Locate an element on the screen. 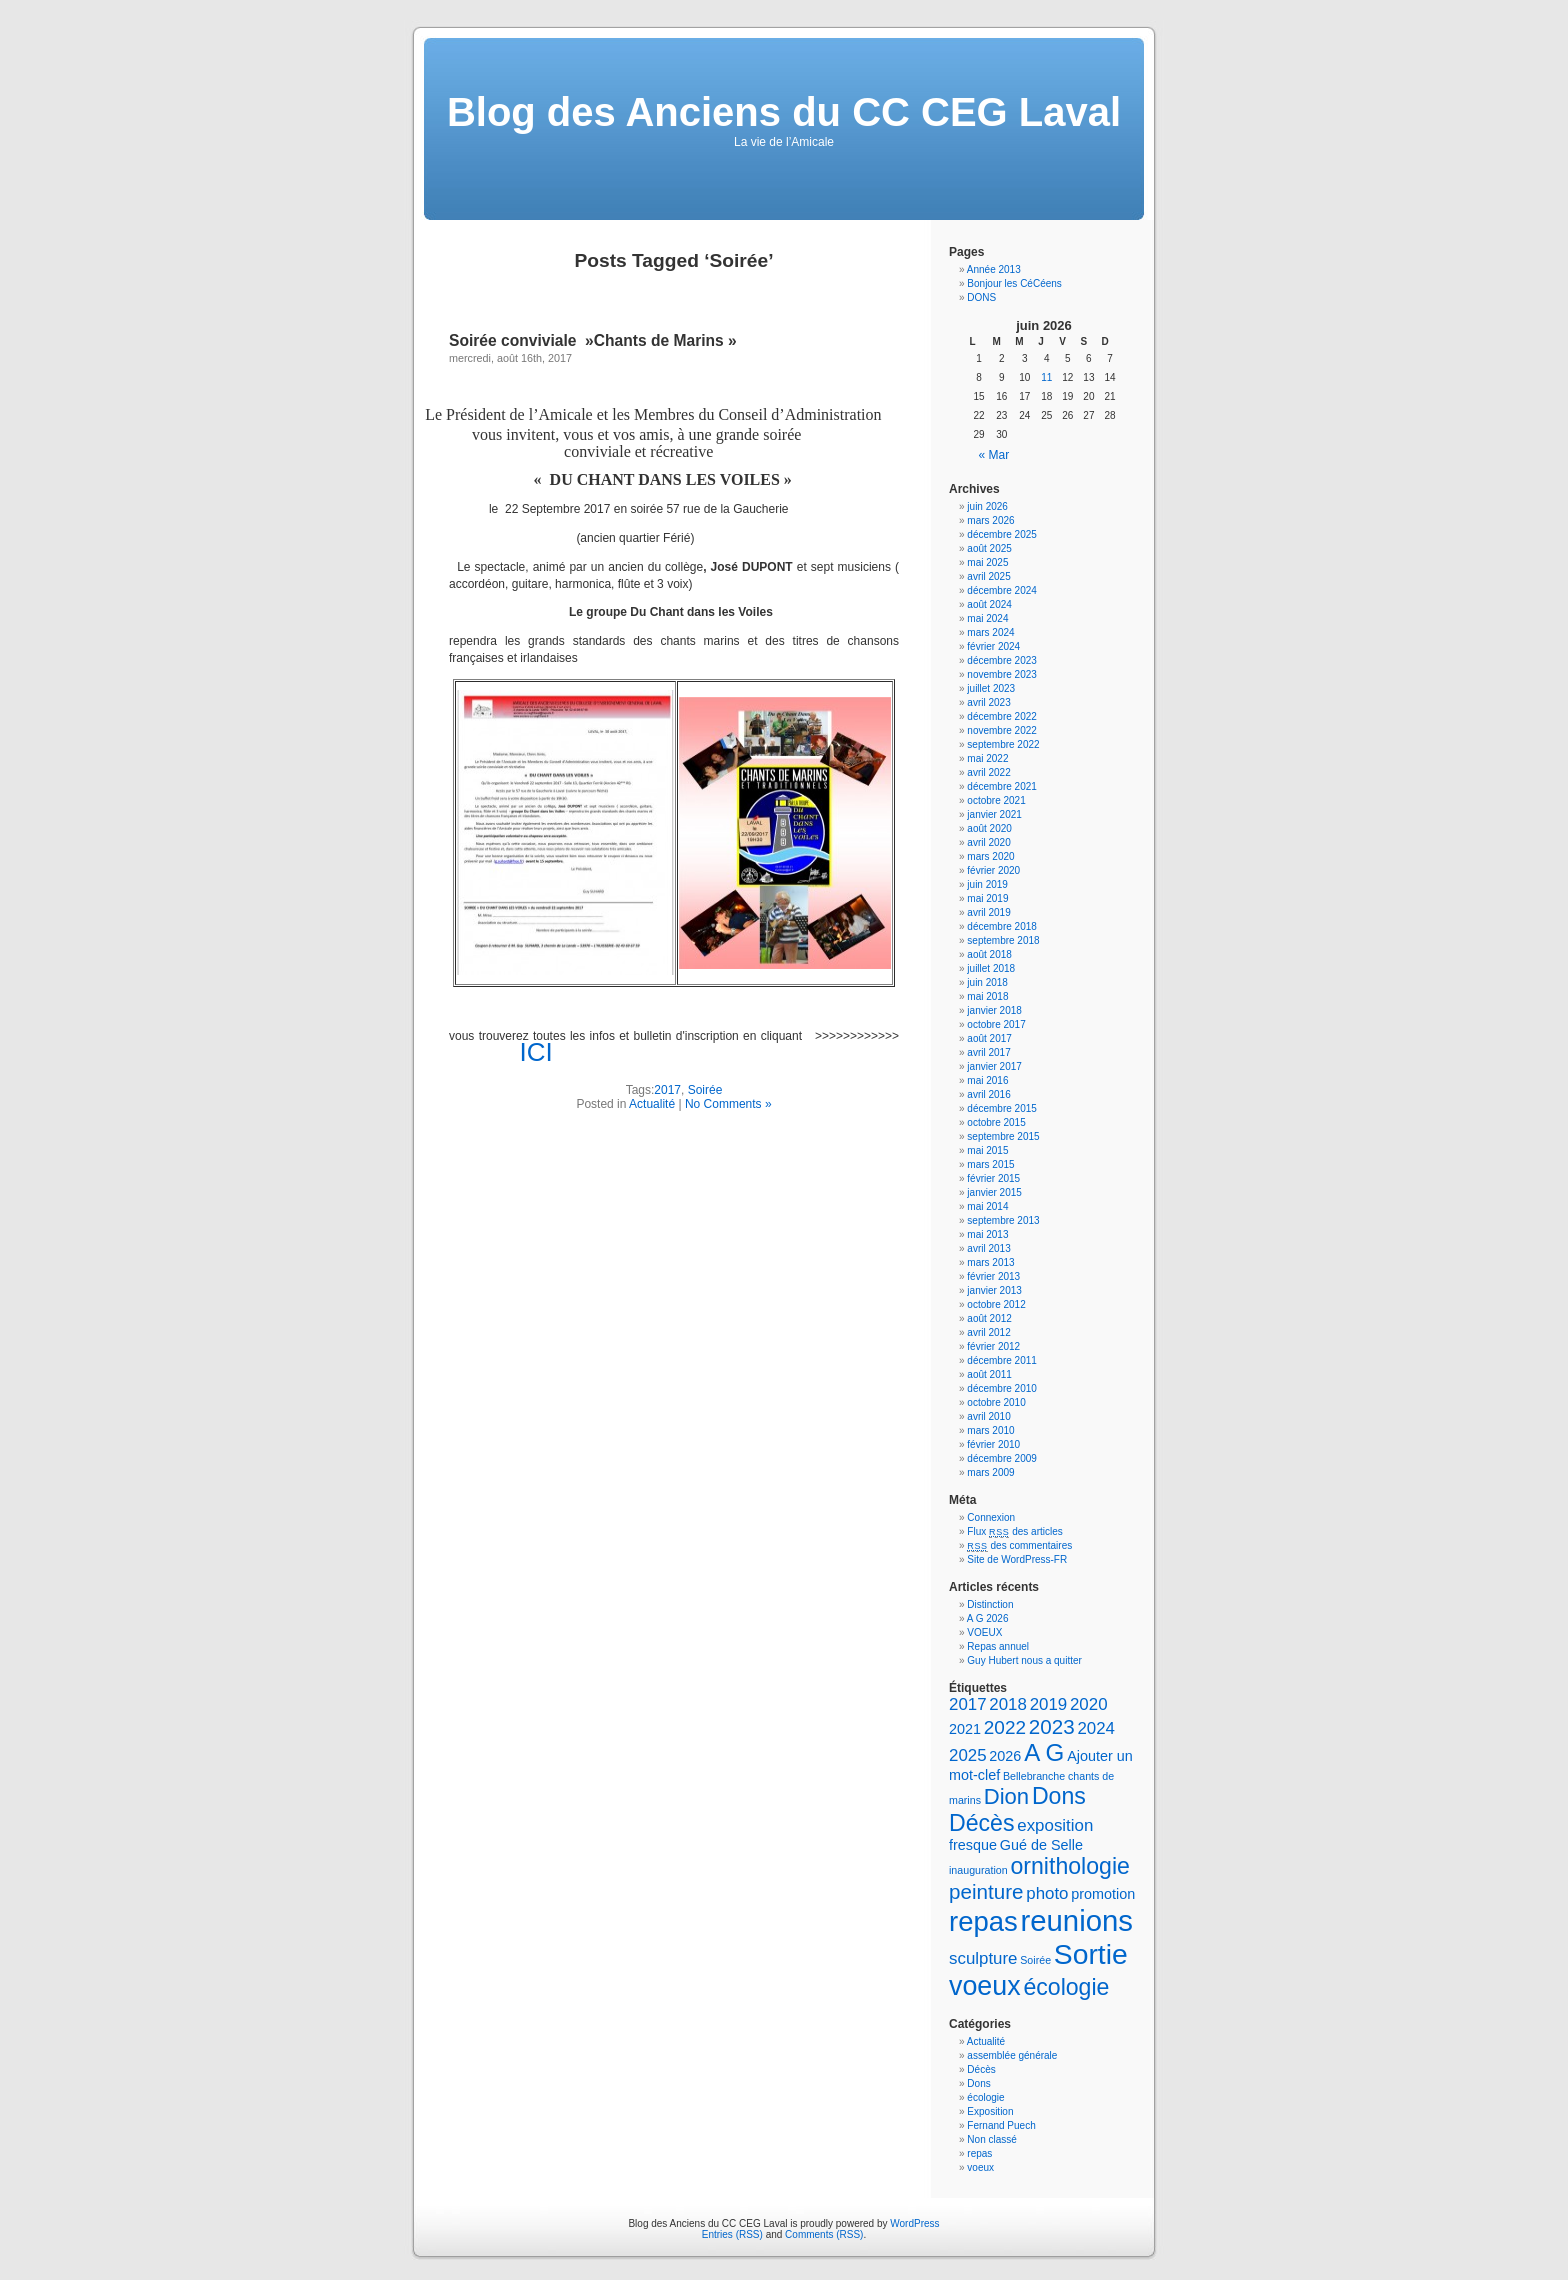  avril 2016 is located at coordinates (988, 1094).